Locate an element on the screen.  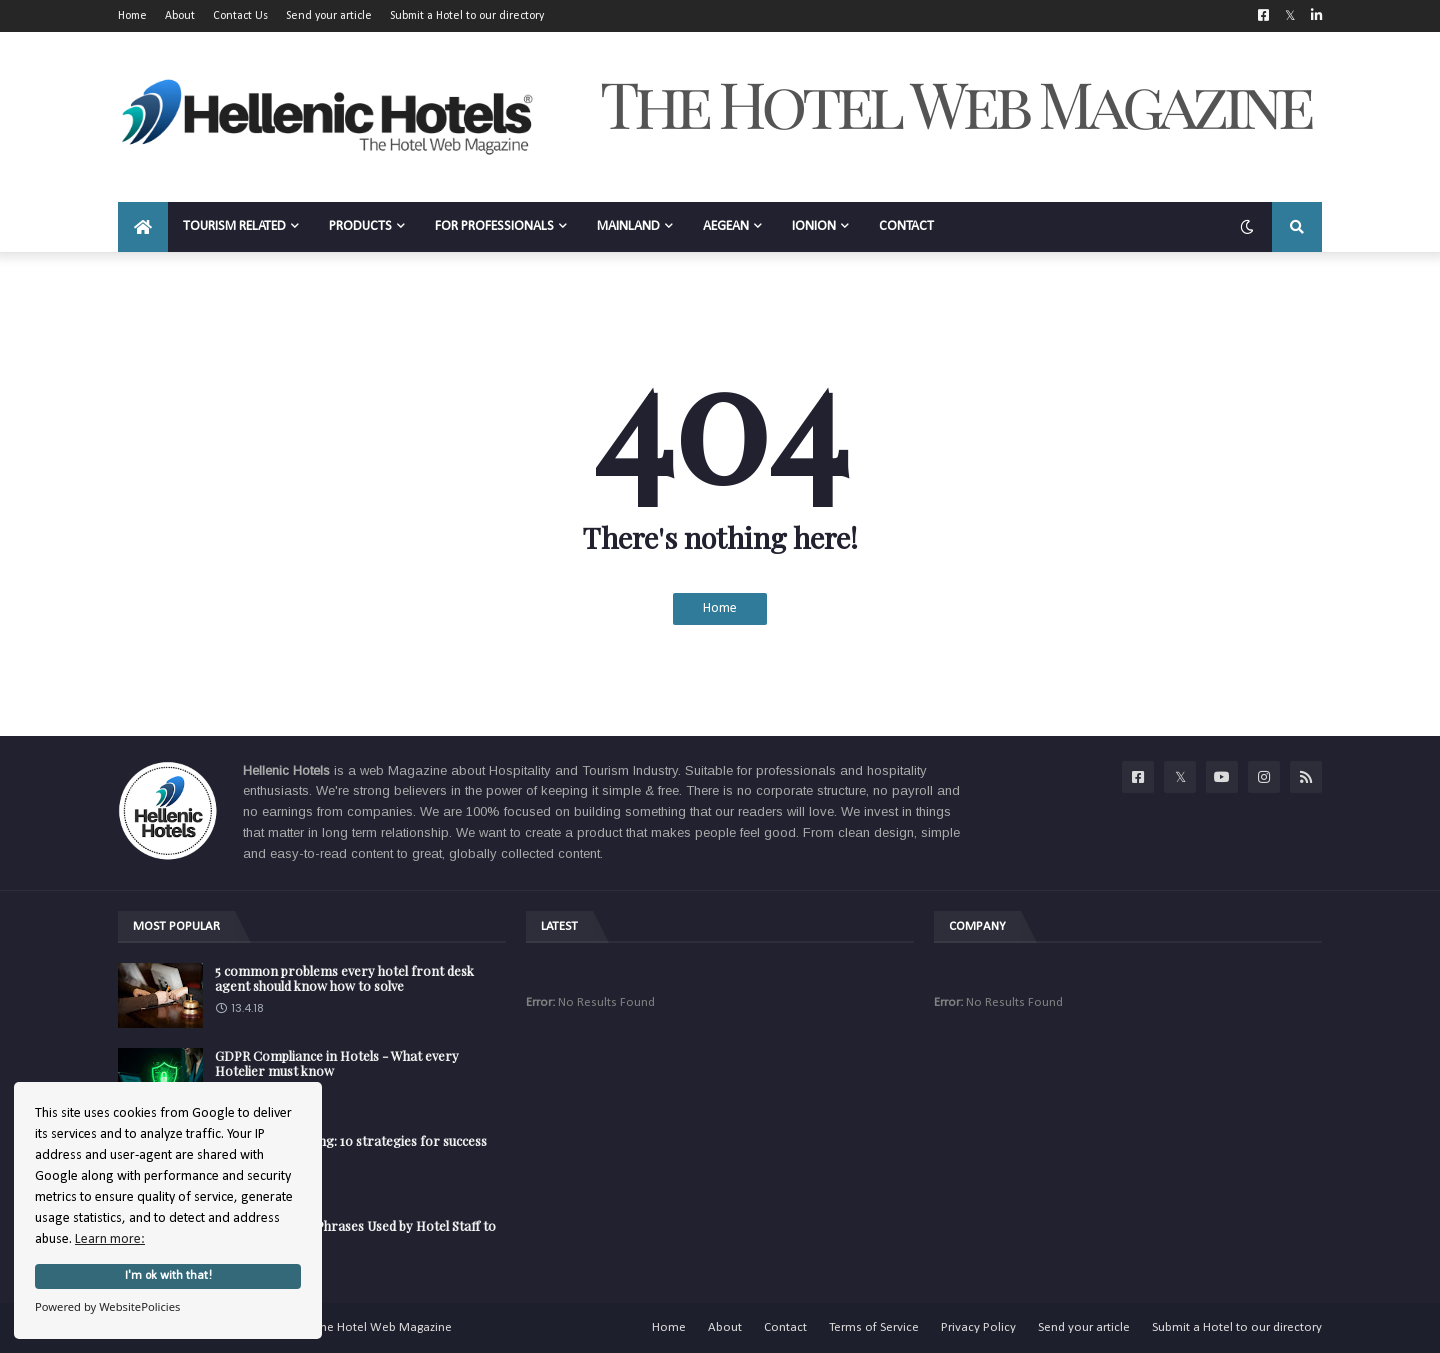
IONION [menuitem] is located at coordinates (814, 226).